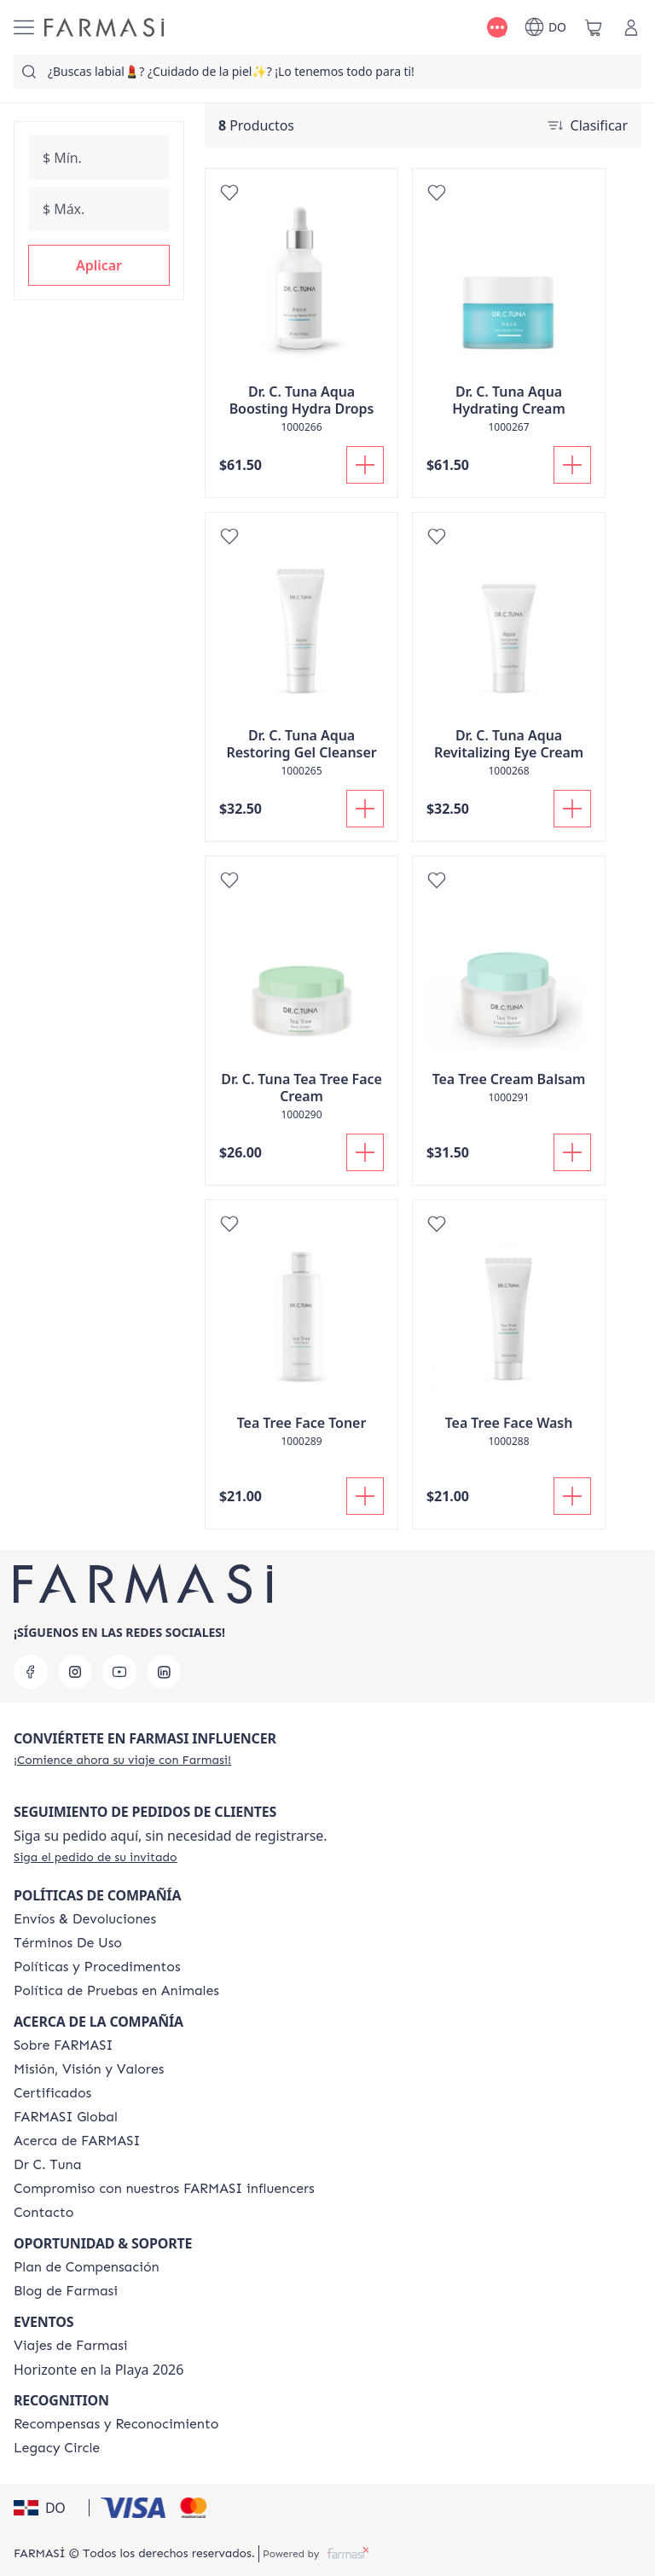 This screenshot has height=2576, width=655. Describe the element at coordinates (97, 1967) in the screenshot. I see `[/farmasi//policies-and-procedures]` at that location.